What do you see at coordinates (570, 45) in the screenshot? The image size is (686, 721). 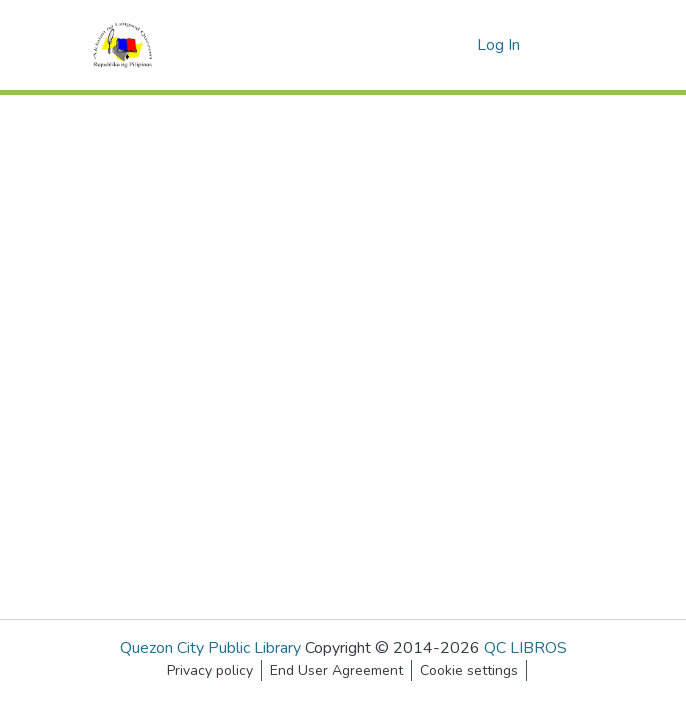 I see `[Toggle navigation]` at bounding box center [570, 45].